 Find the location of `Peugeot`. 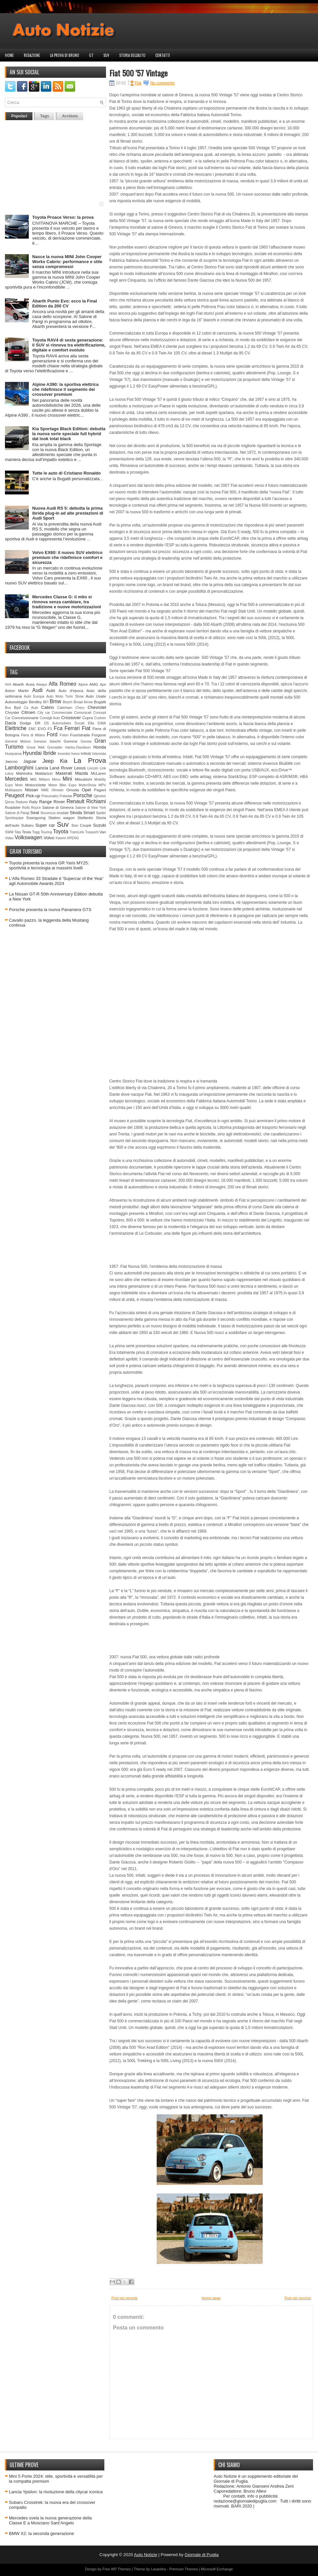

Peugeot is located at coordinates (14, 795).